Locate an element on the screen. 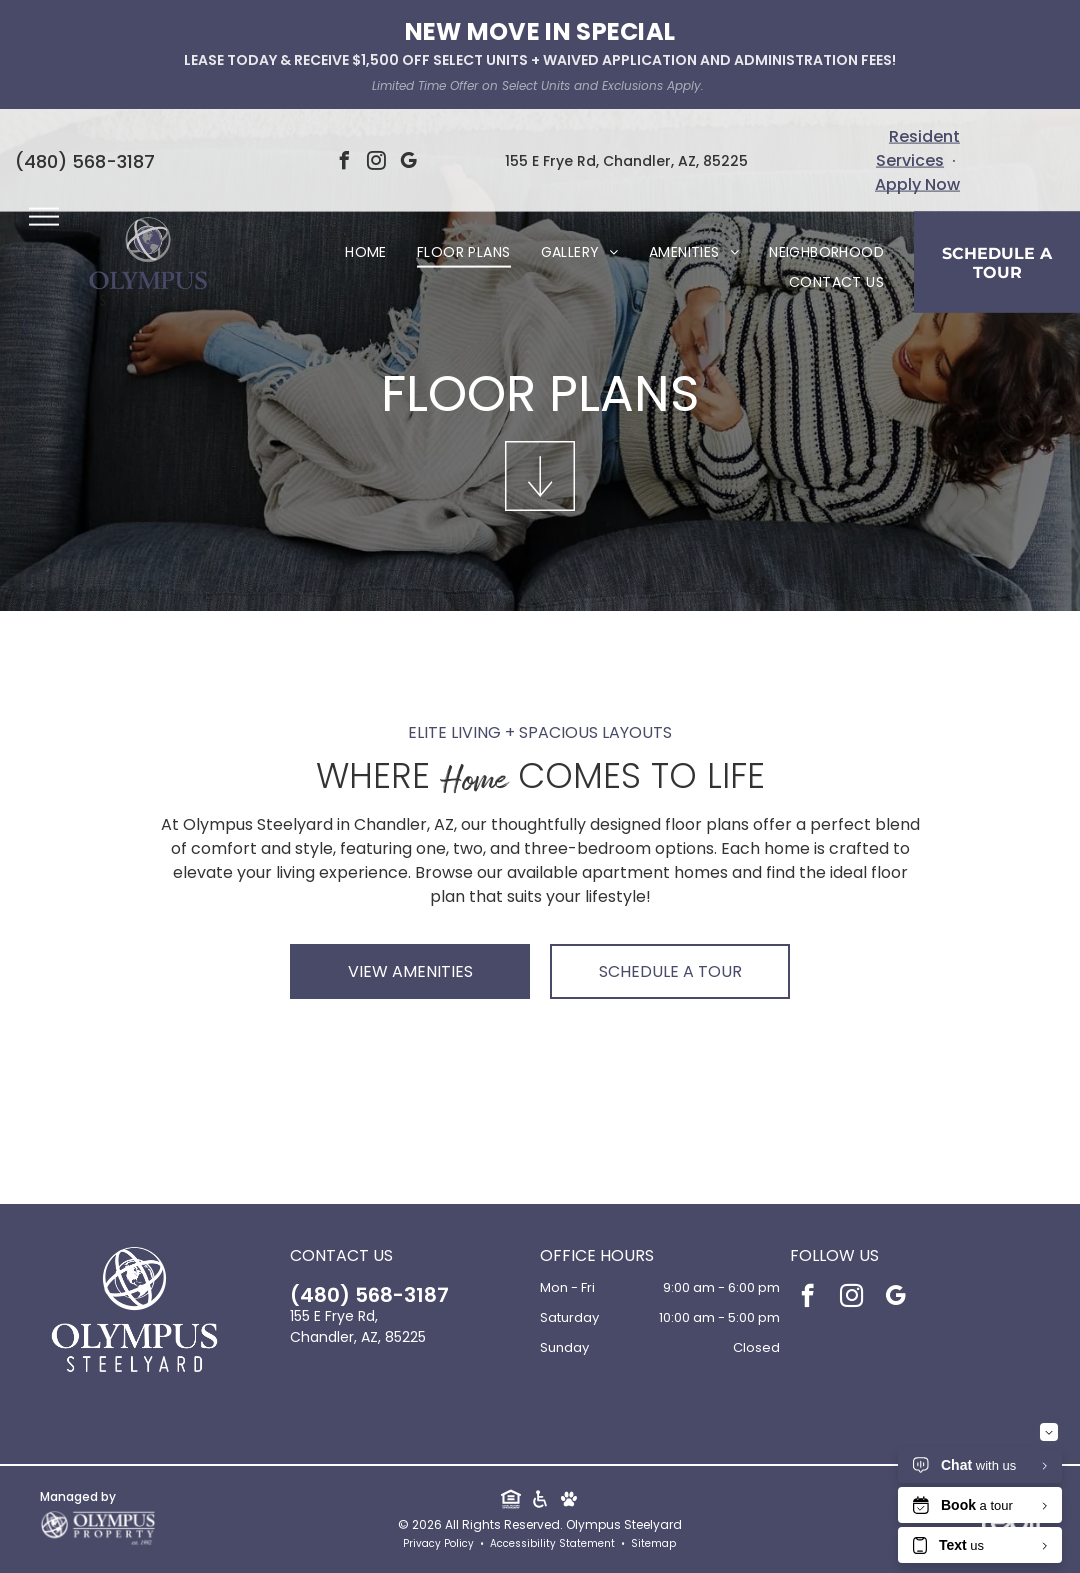 The image size is (1080, 1573). [menuitem] is located at coordinates (366, 252).